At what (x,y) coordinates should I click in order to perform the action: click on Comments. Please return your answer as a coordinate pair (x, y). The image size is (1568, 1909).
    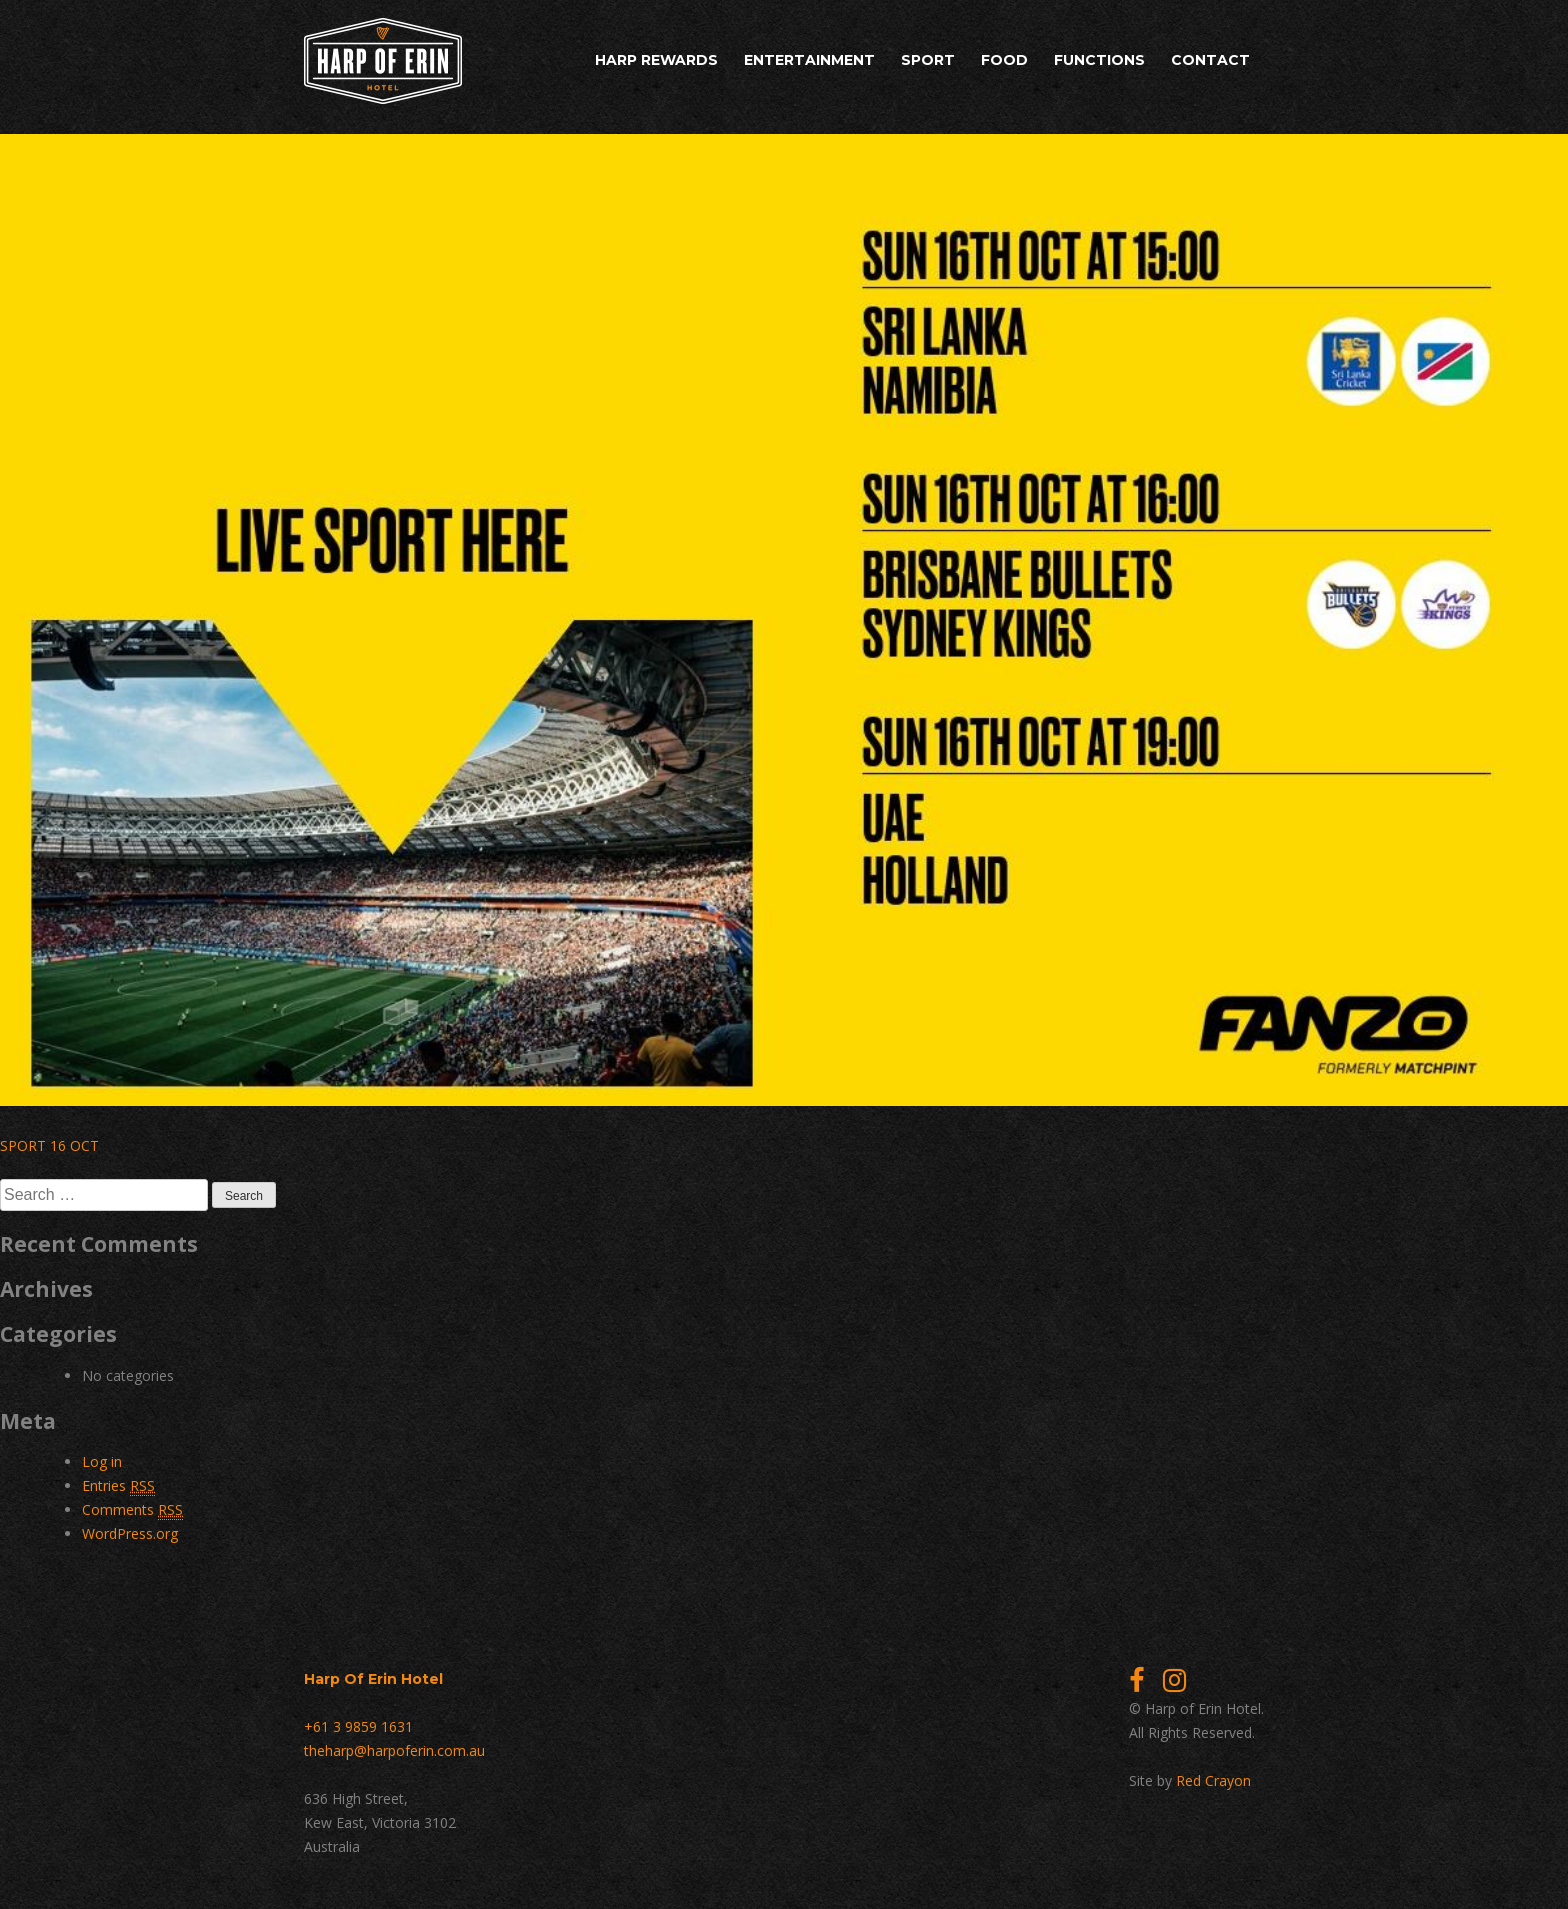
    Looking at the image, I should click on (132, 1510).